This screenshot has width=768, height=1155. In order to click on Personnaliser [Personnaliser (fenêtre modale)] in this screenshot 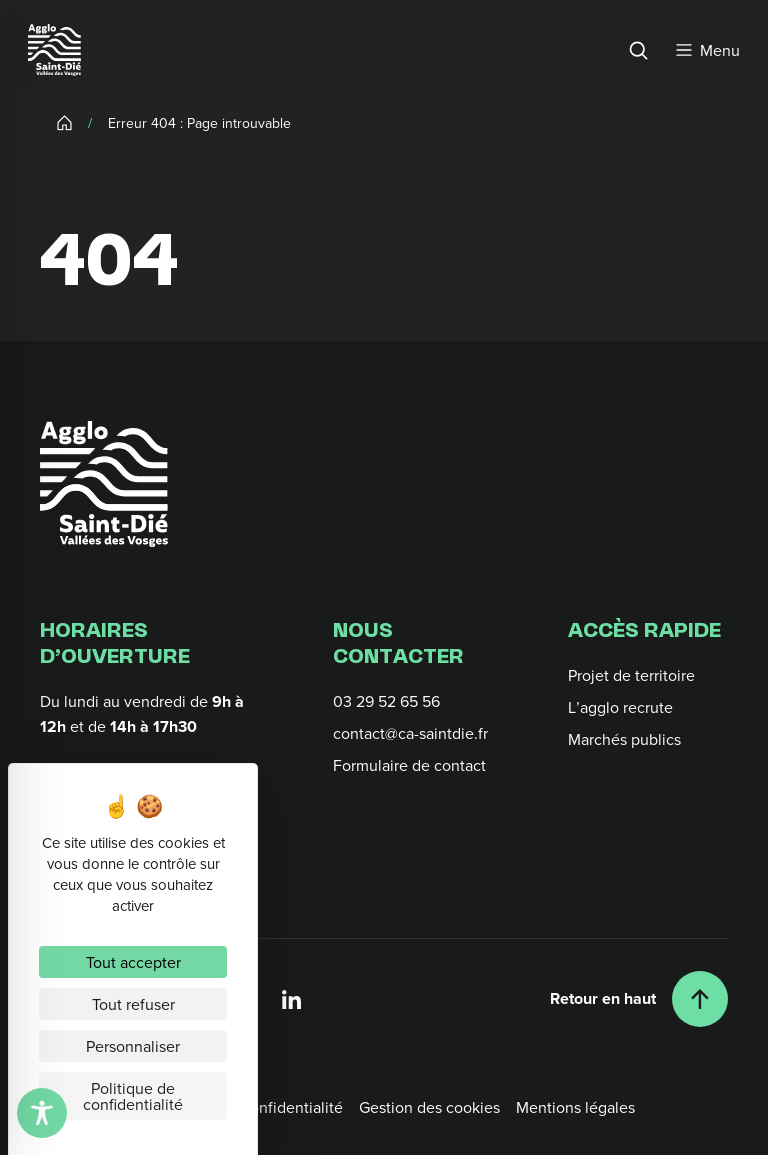, I will do `click(133, 1046)`.